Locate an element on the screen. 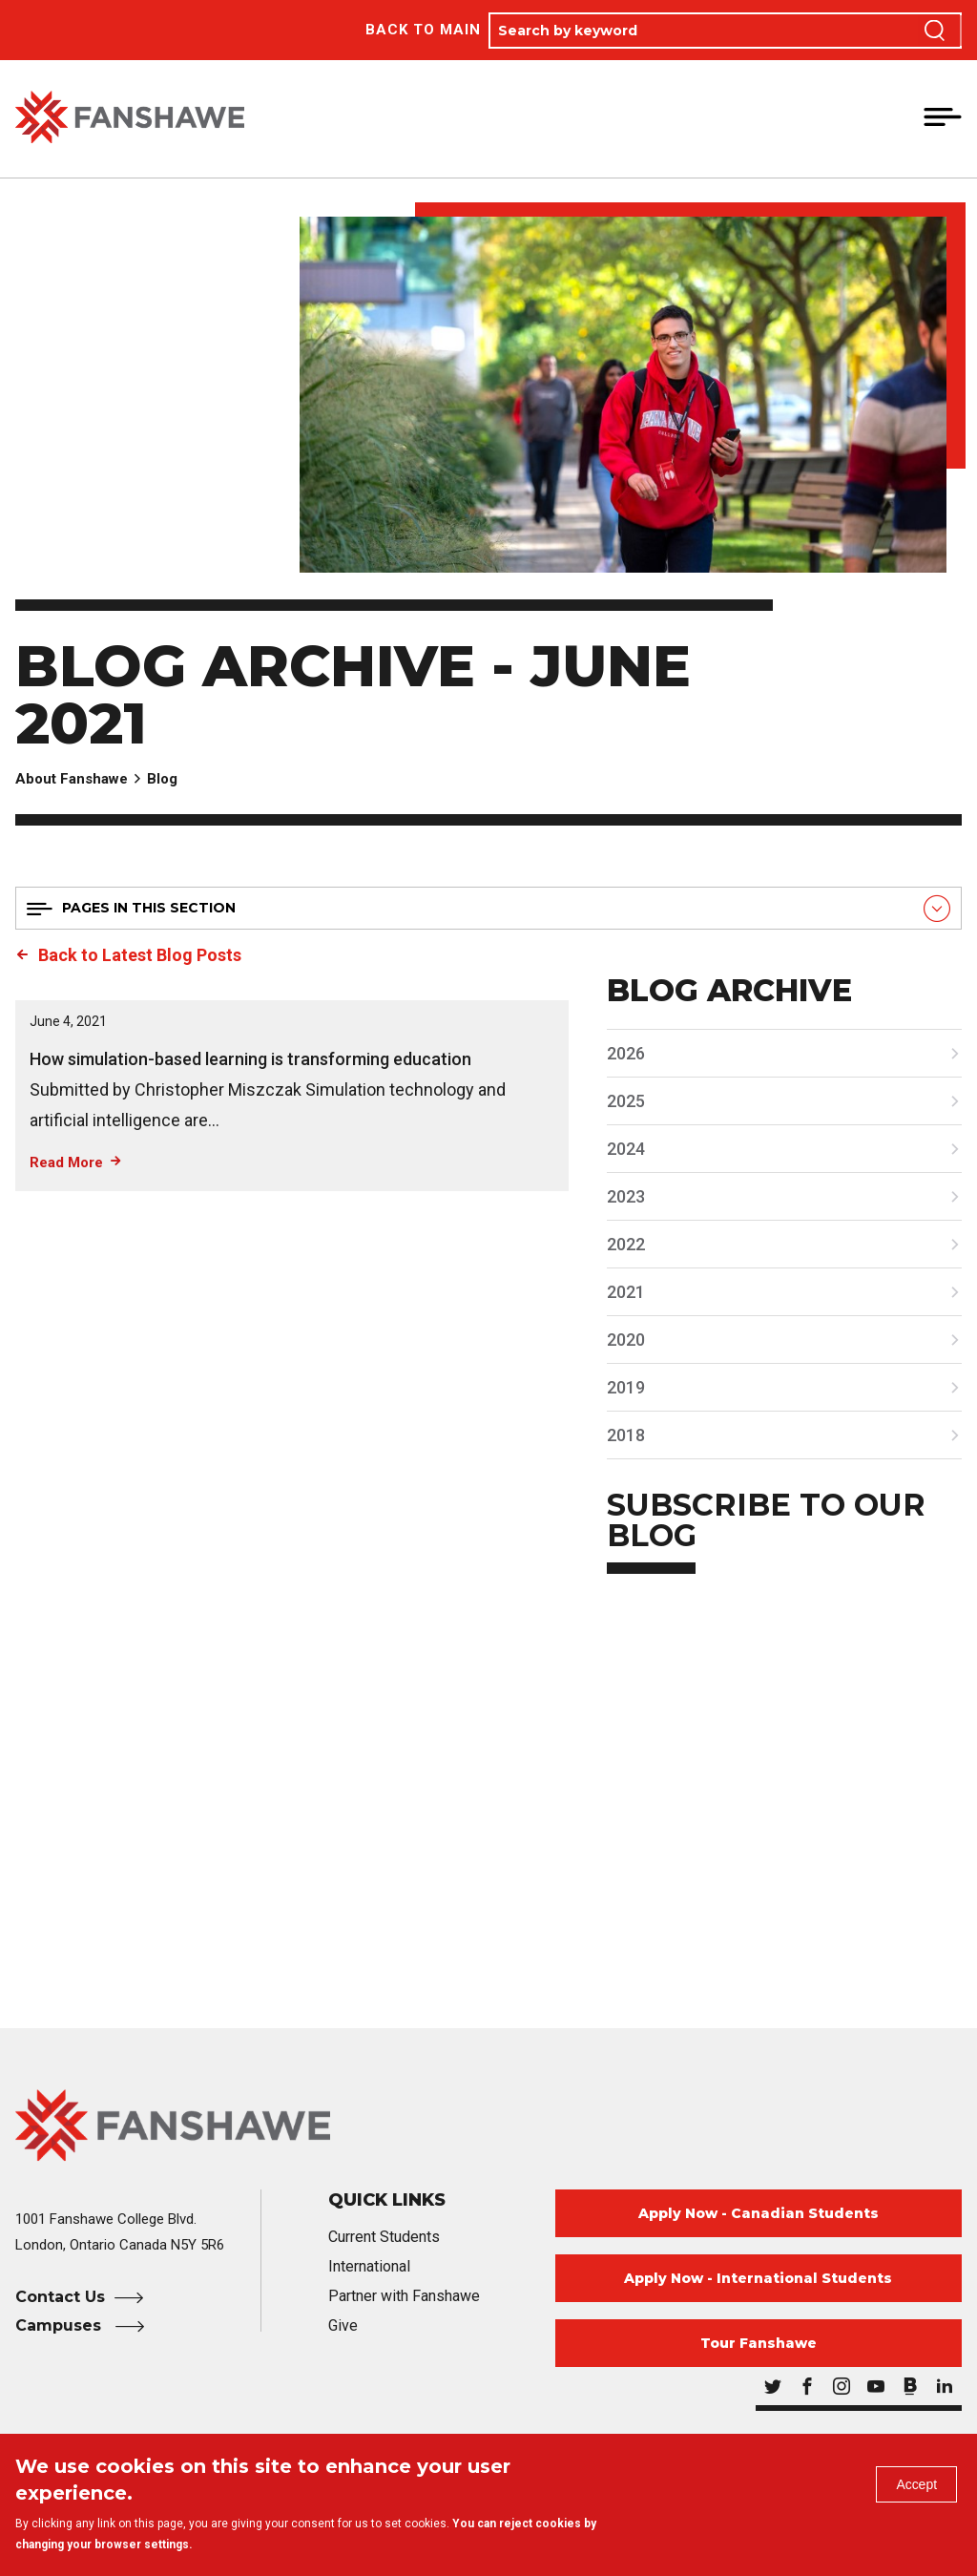 The width and height of the screenshot is (977, 2576). Contact Us is located at coordinates (60, 2297).